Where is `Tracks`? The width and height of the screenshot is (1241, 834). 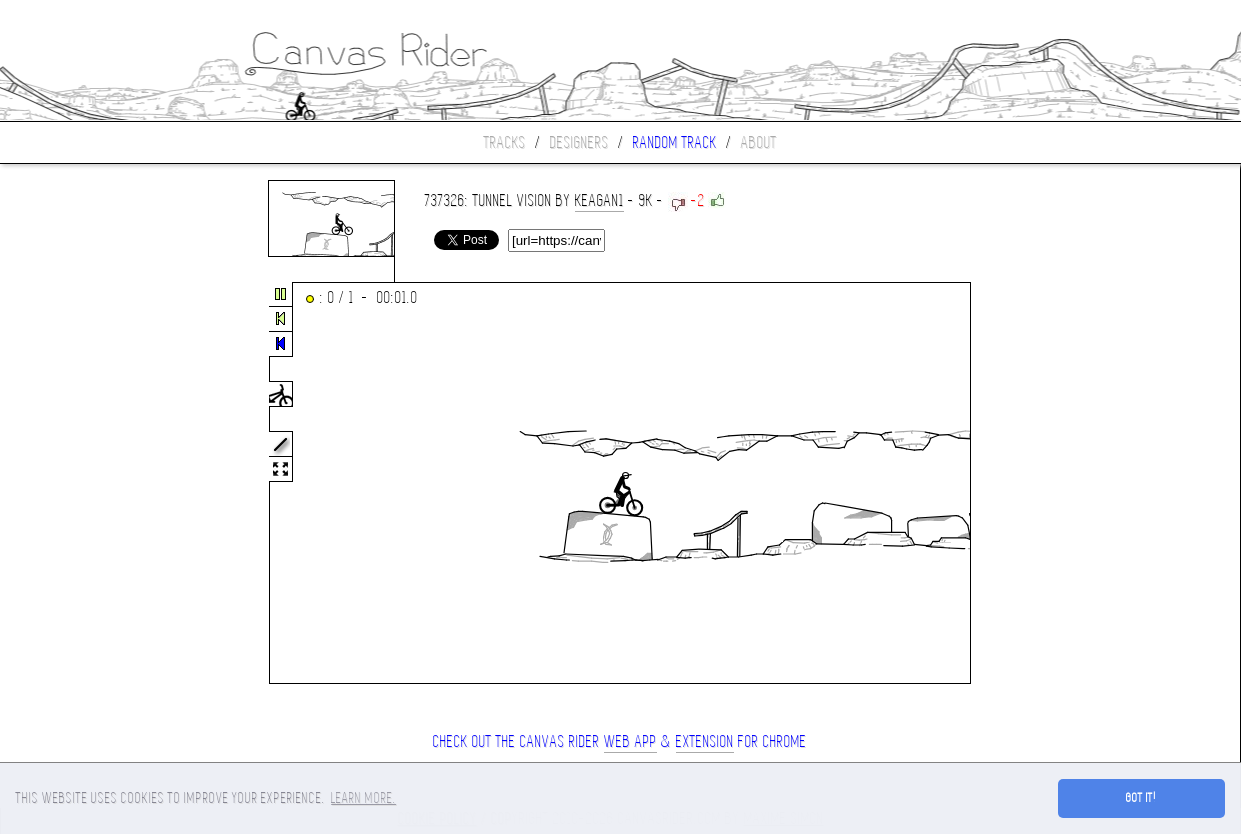
Tracks is located at coordinates (505, 142).